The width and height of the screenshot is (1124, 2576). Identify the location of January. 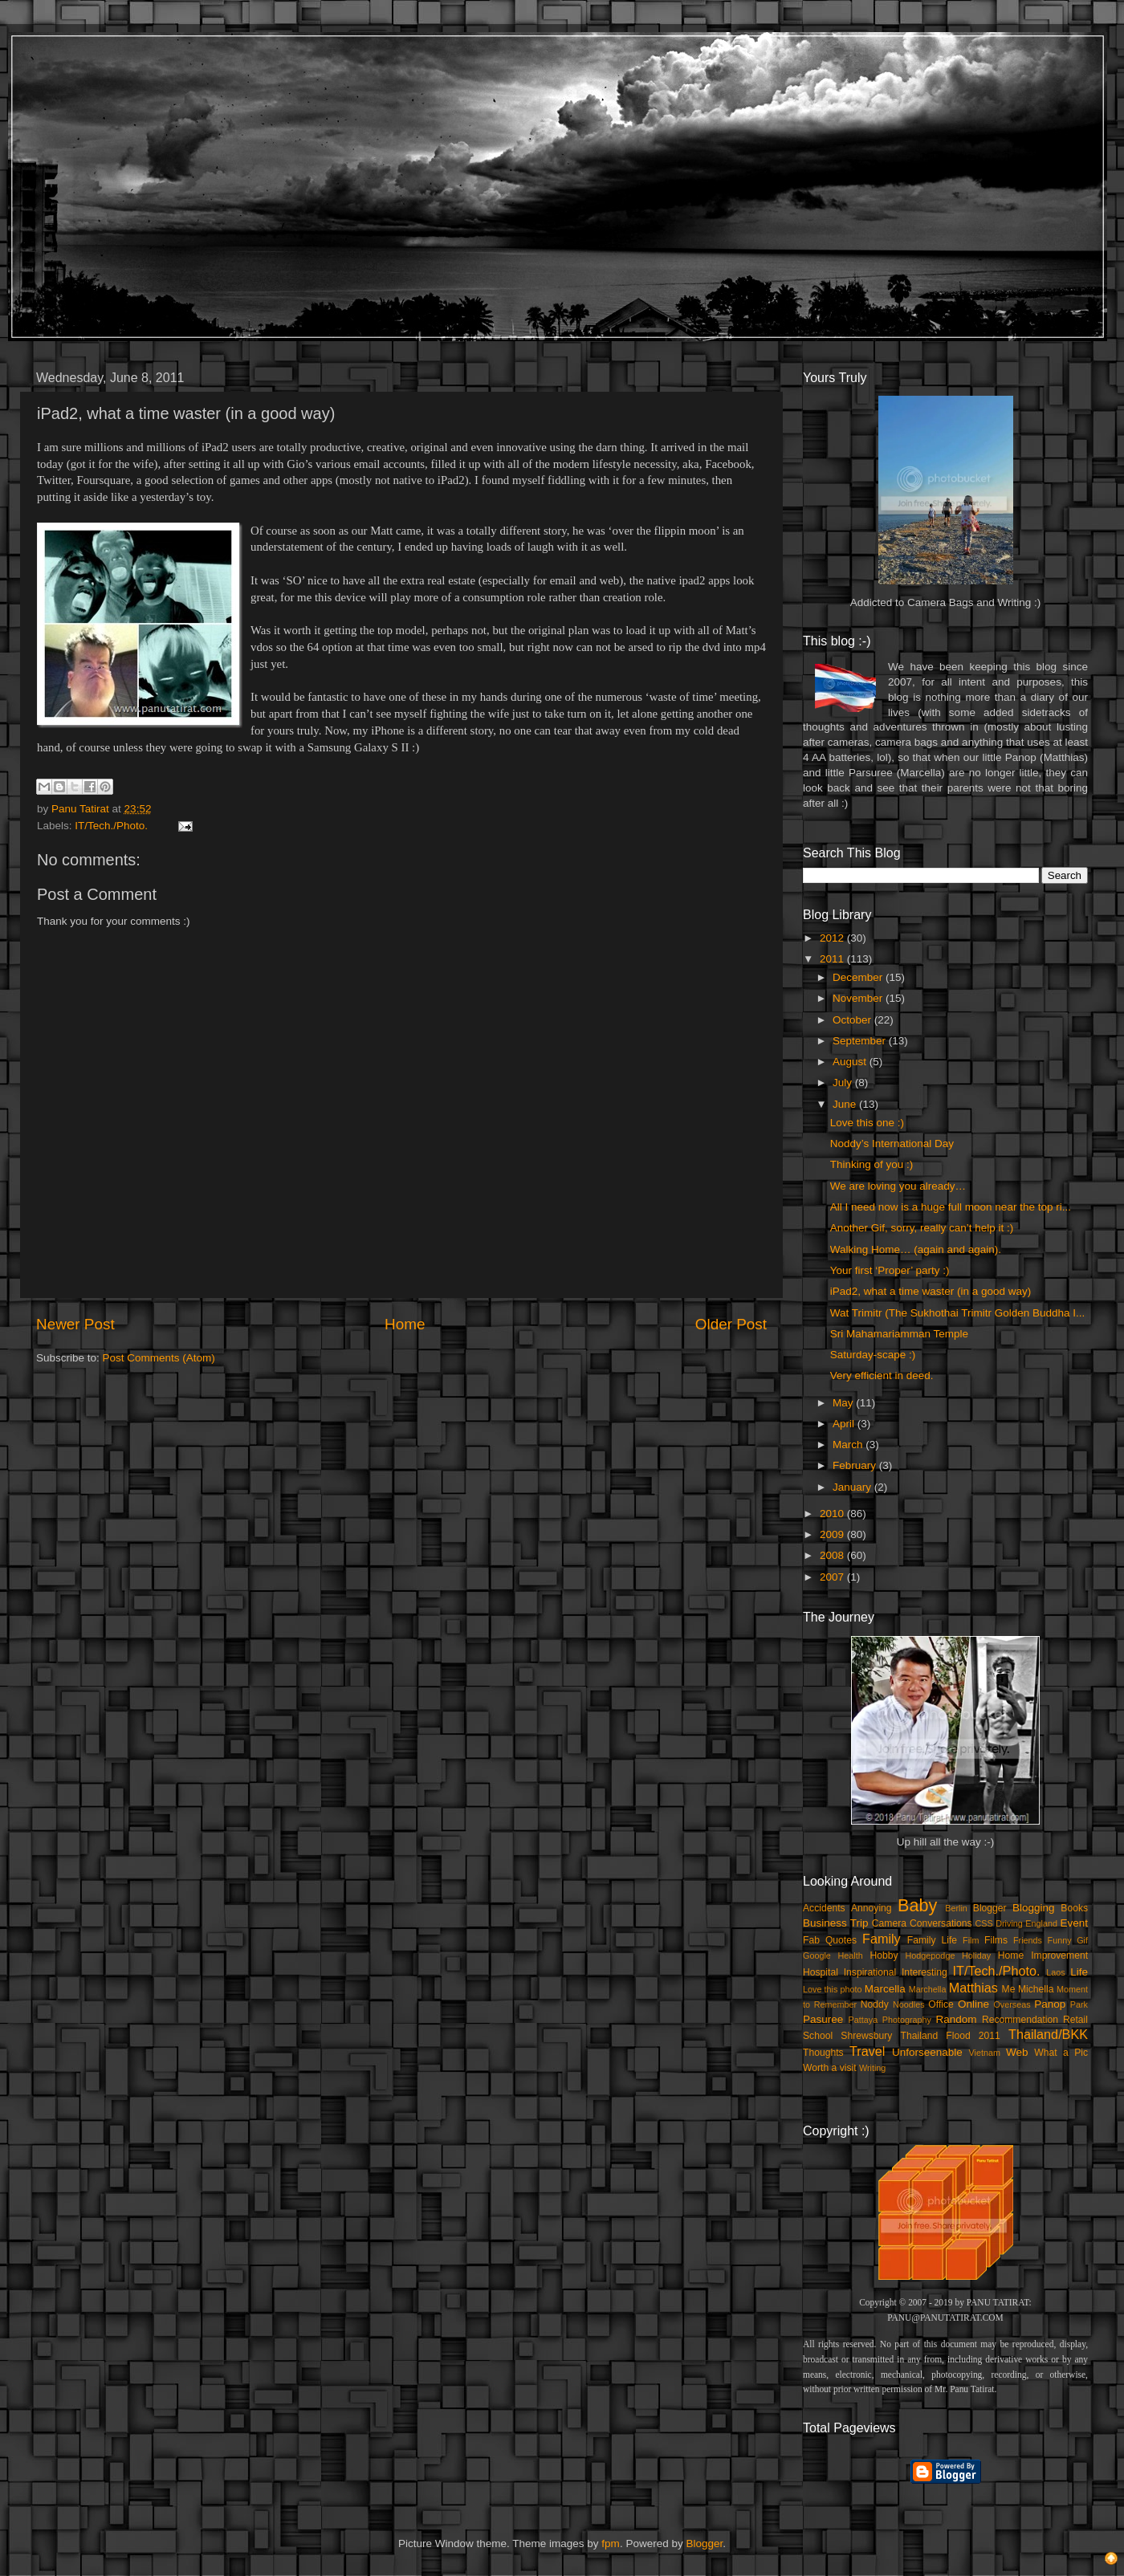
(853, 1487).